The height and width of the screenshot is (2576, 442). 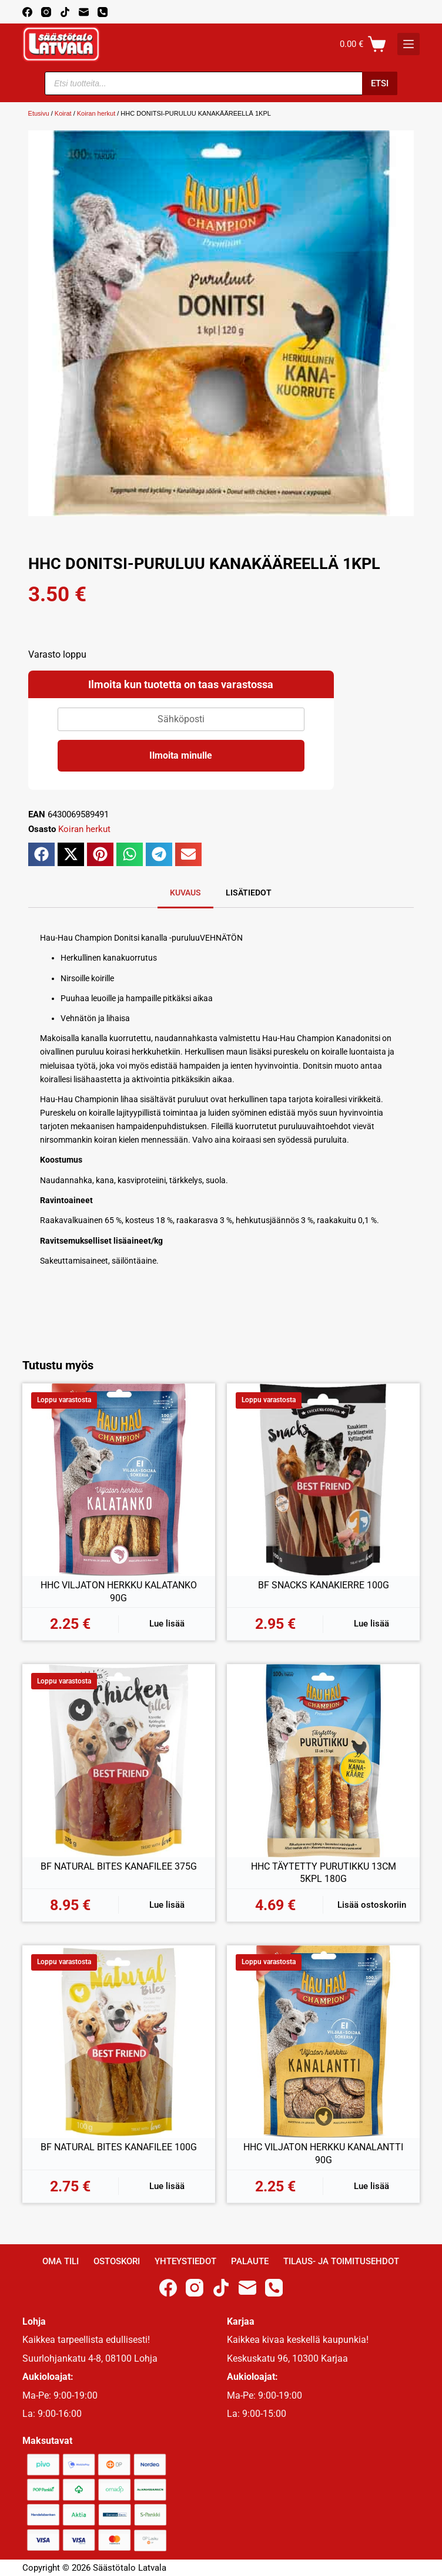 What do you see at coordinates (371, 1905) in the screenshot?
I see `Lisää ostoskoriin [button]` at bounding box center [371, 1905].